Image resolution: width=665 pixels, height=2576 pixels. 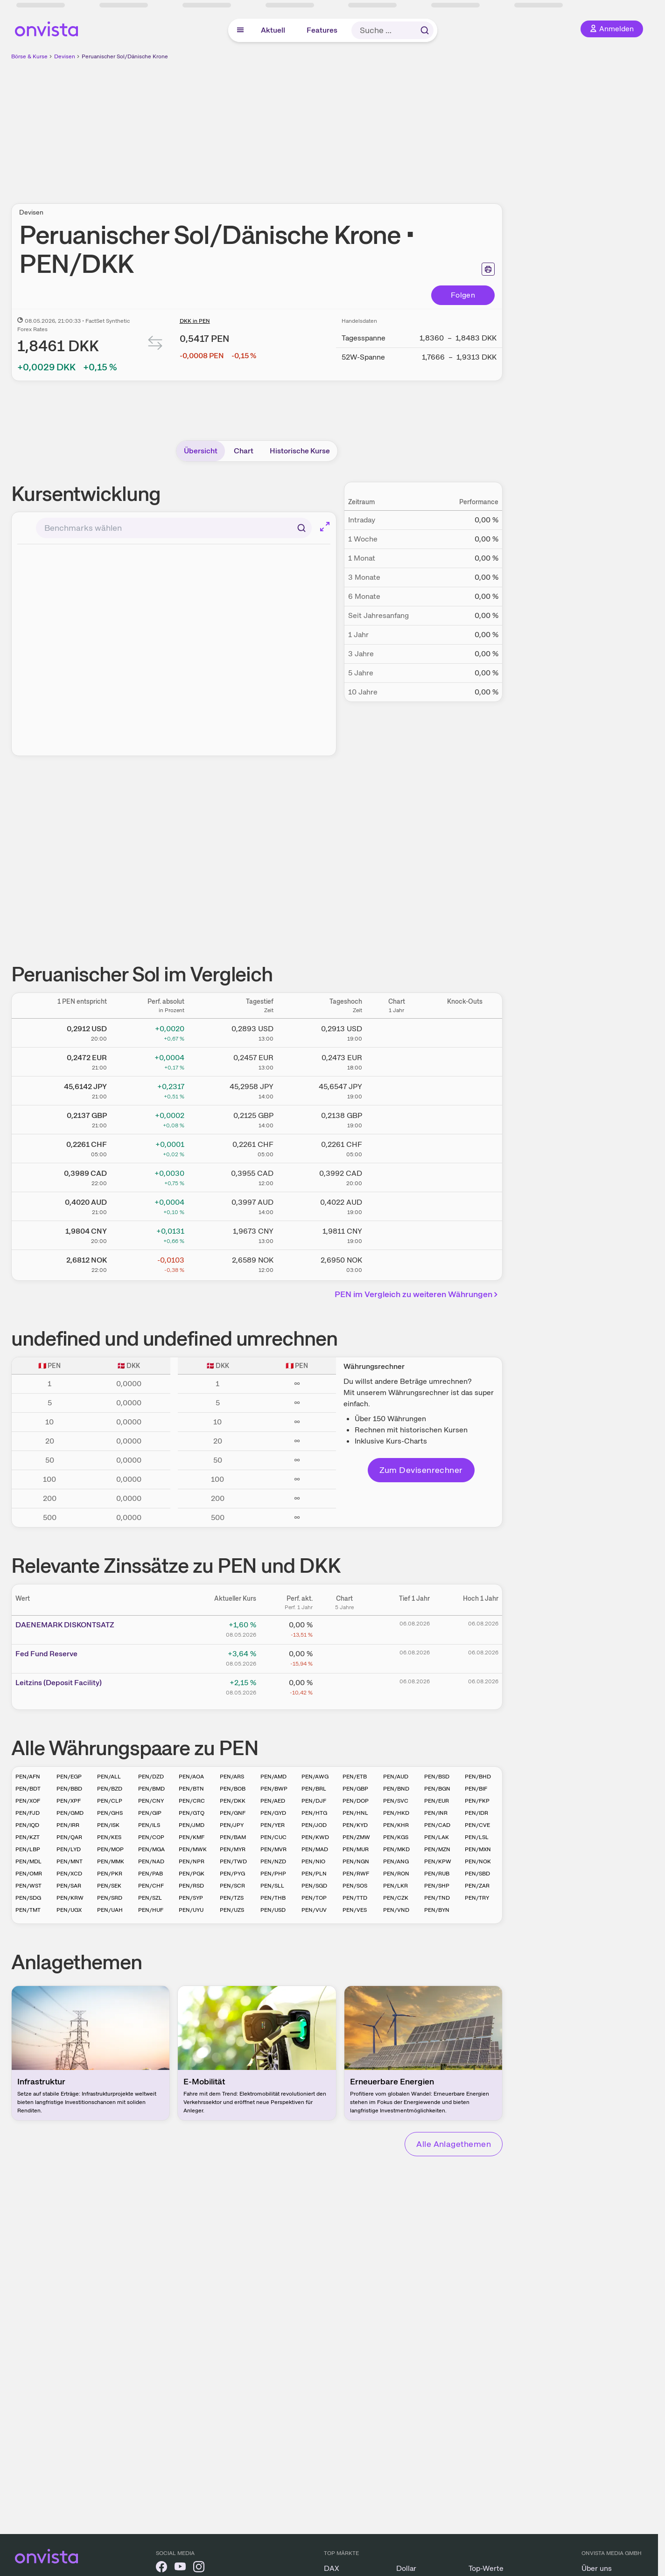 I want to click on [Chart zu Peruanischer Sol/US Dollar], so click(x=397, y=1031).